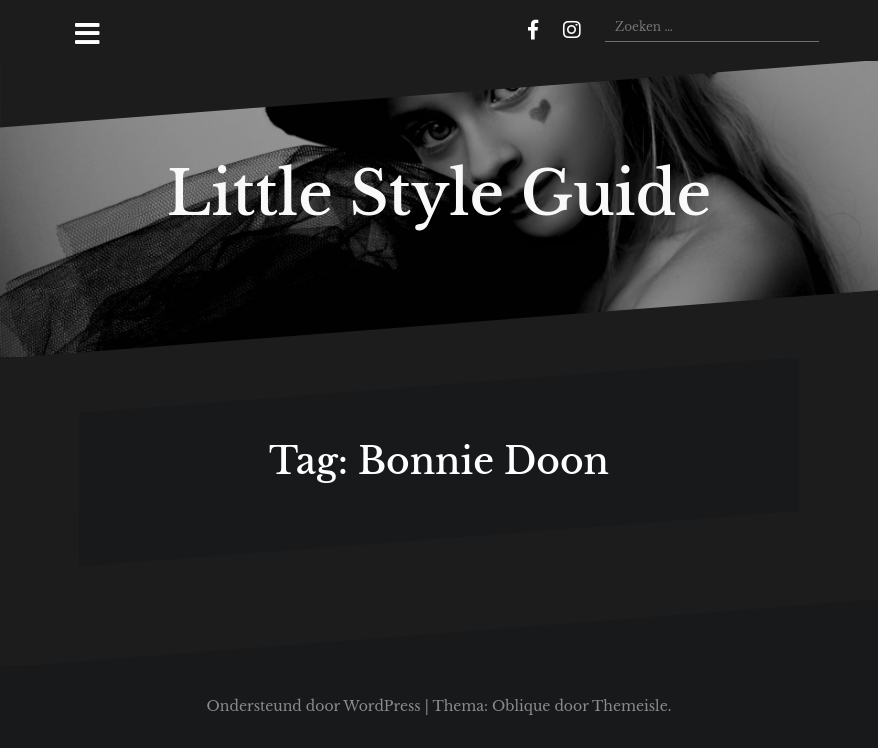 The image size is (878, 748). Describe the element at coordinates (439, 194) in the screenshot. I see `Little Style Guide` at that location.